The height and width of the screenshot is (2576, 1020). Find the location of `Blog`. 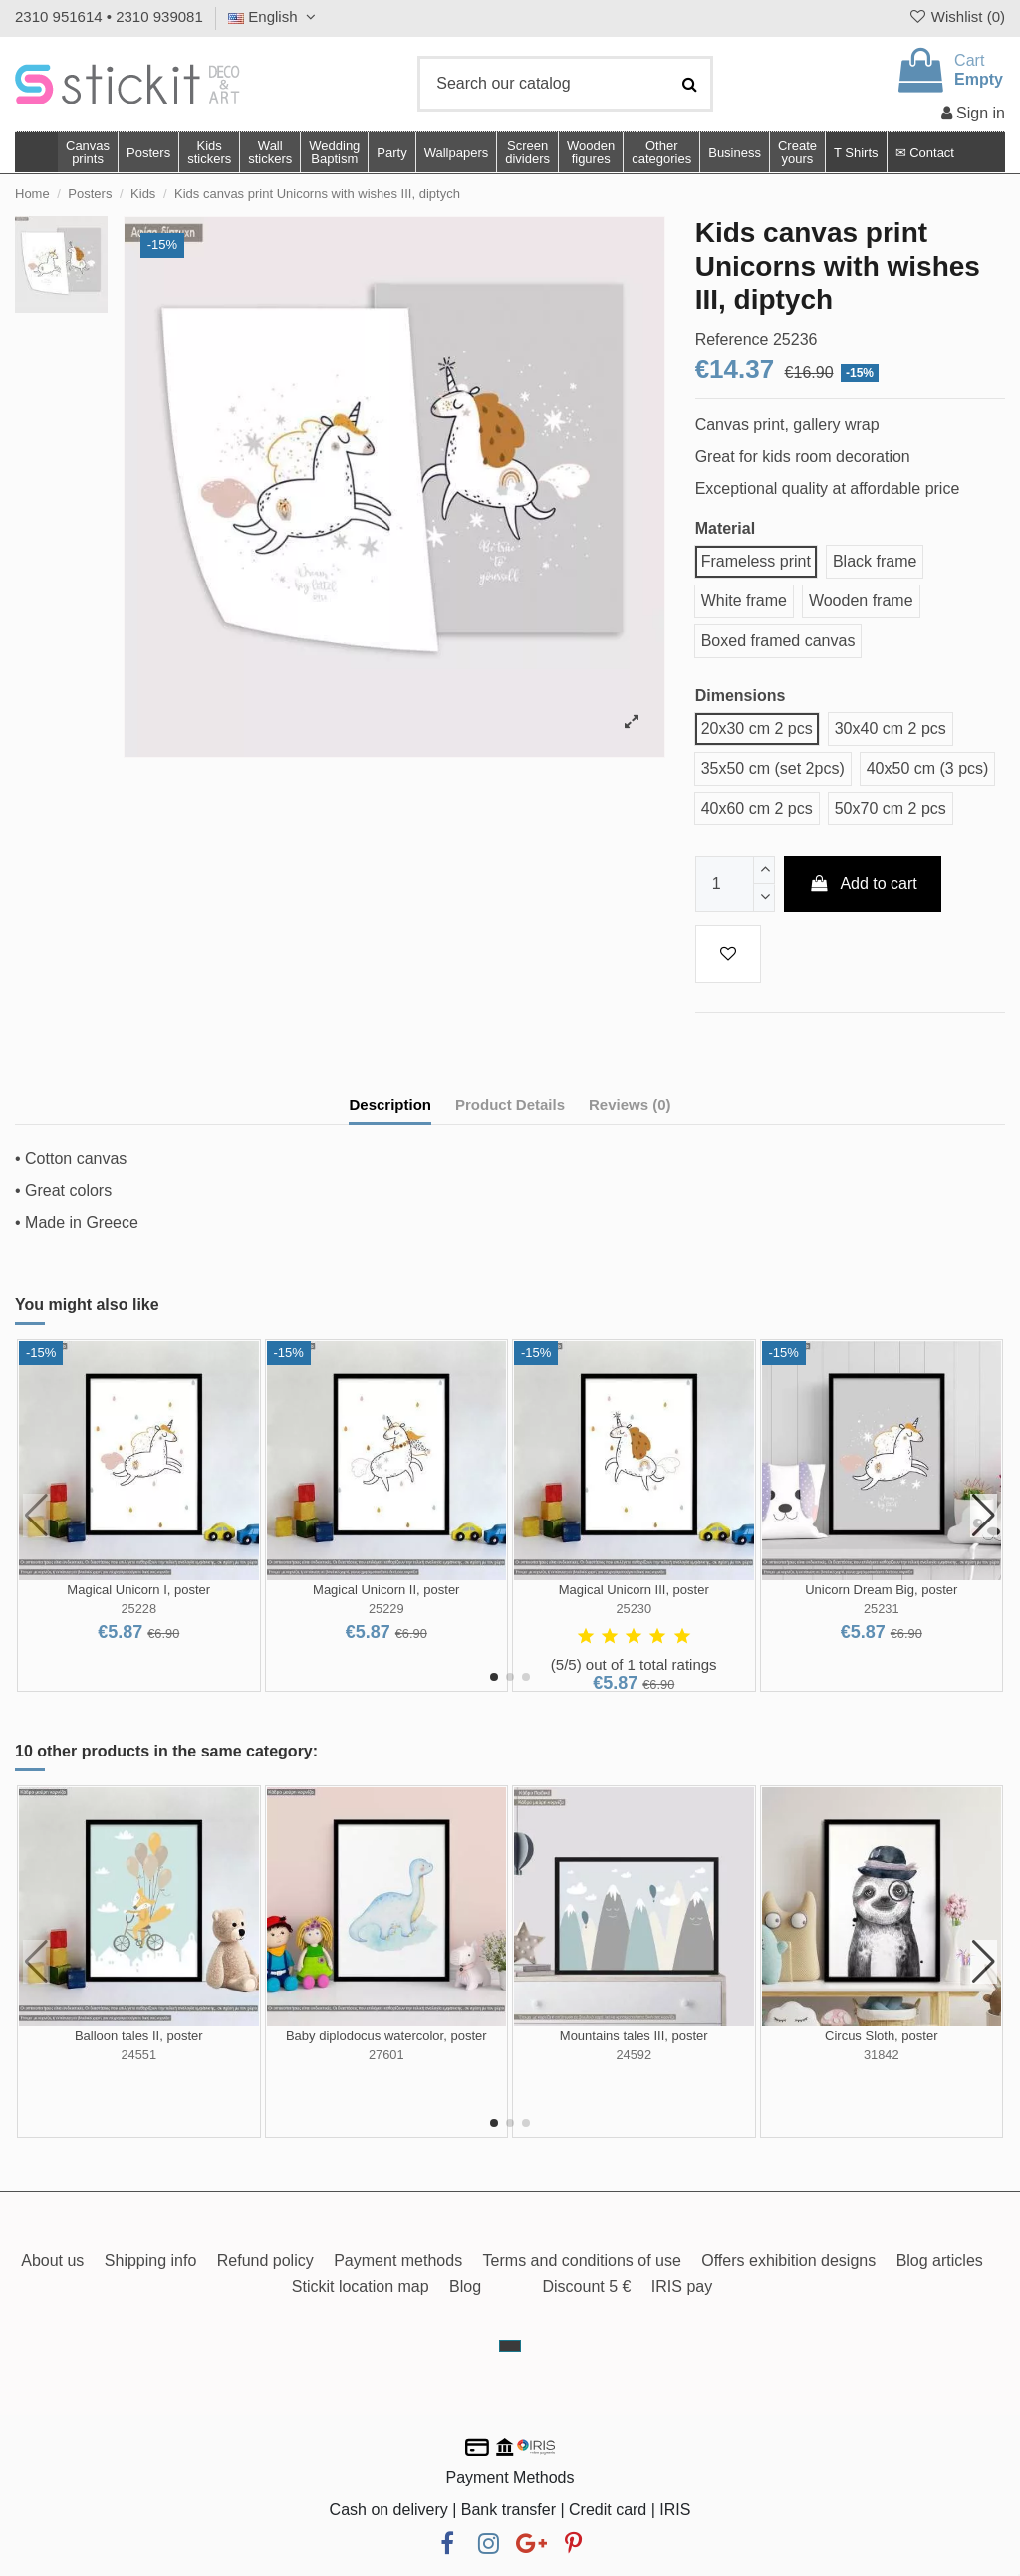

Blog is located at coordinates (465, 2286).